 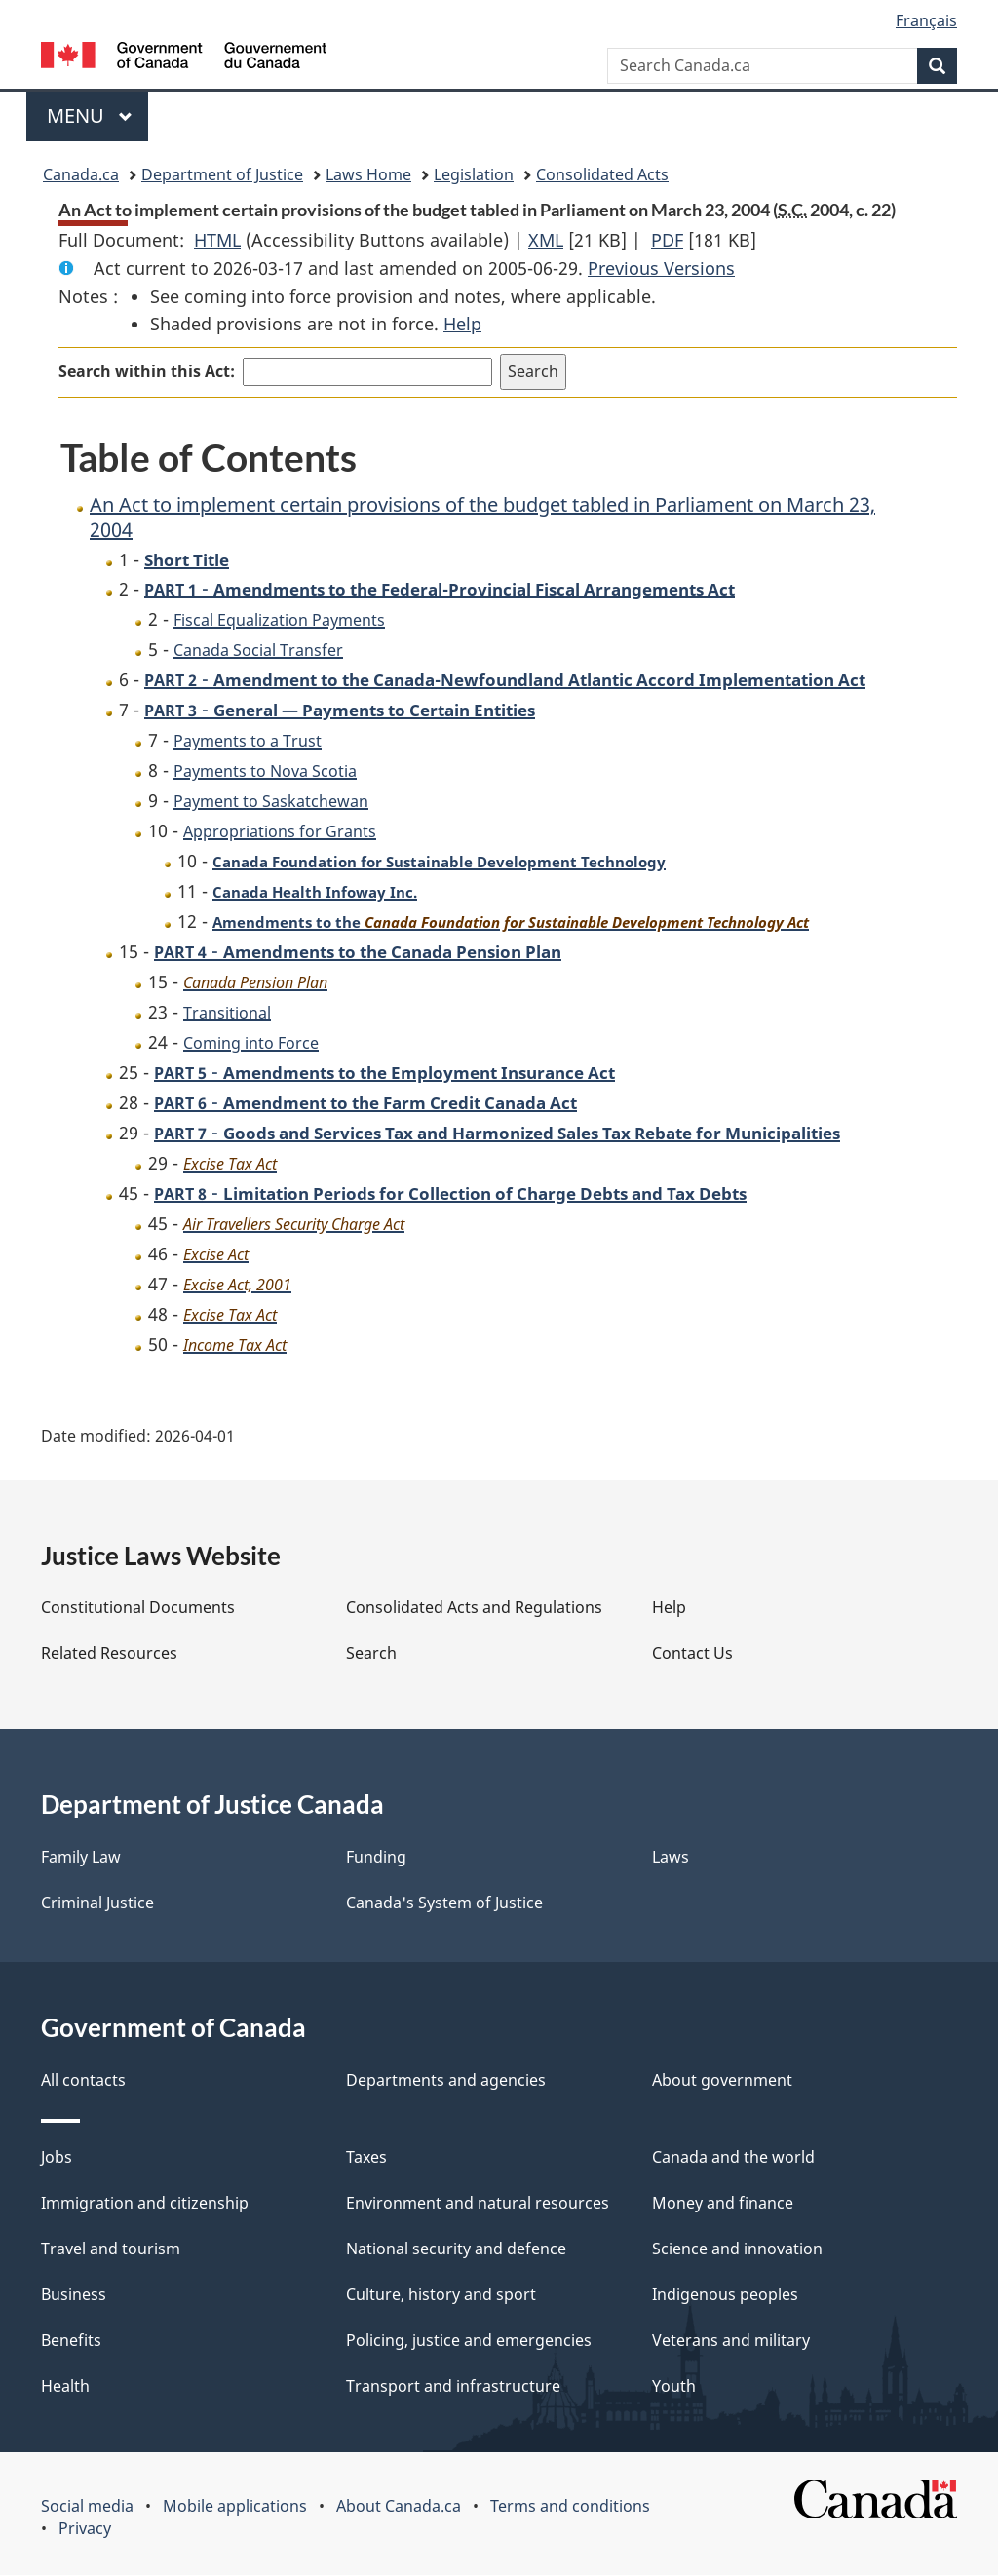 What do you see at coordinates (398, 2507) in the screenshot?
I see `About Canada.ca` at bounding box center [398, 2507].